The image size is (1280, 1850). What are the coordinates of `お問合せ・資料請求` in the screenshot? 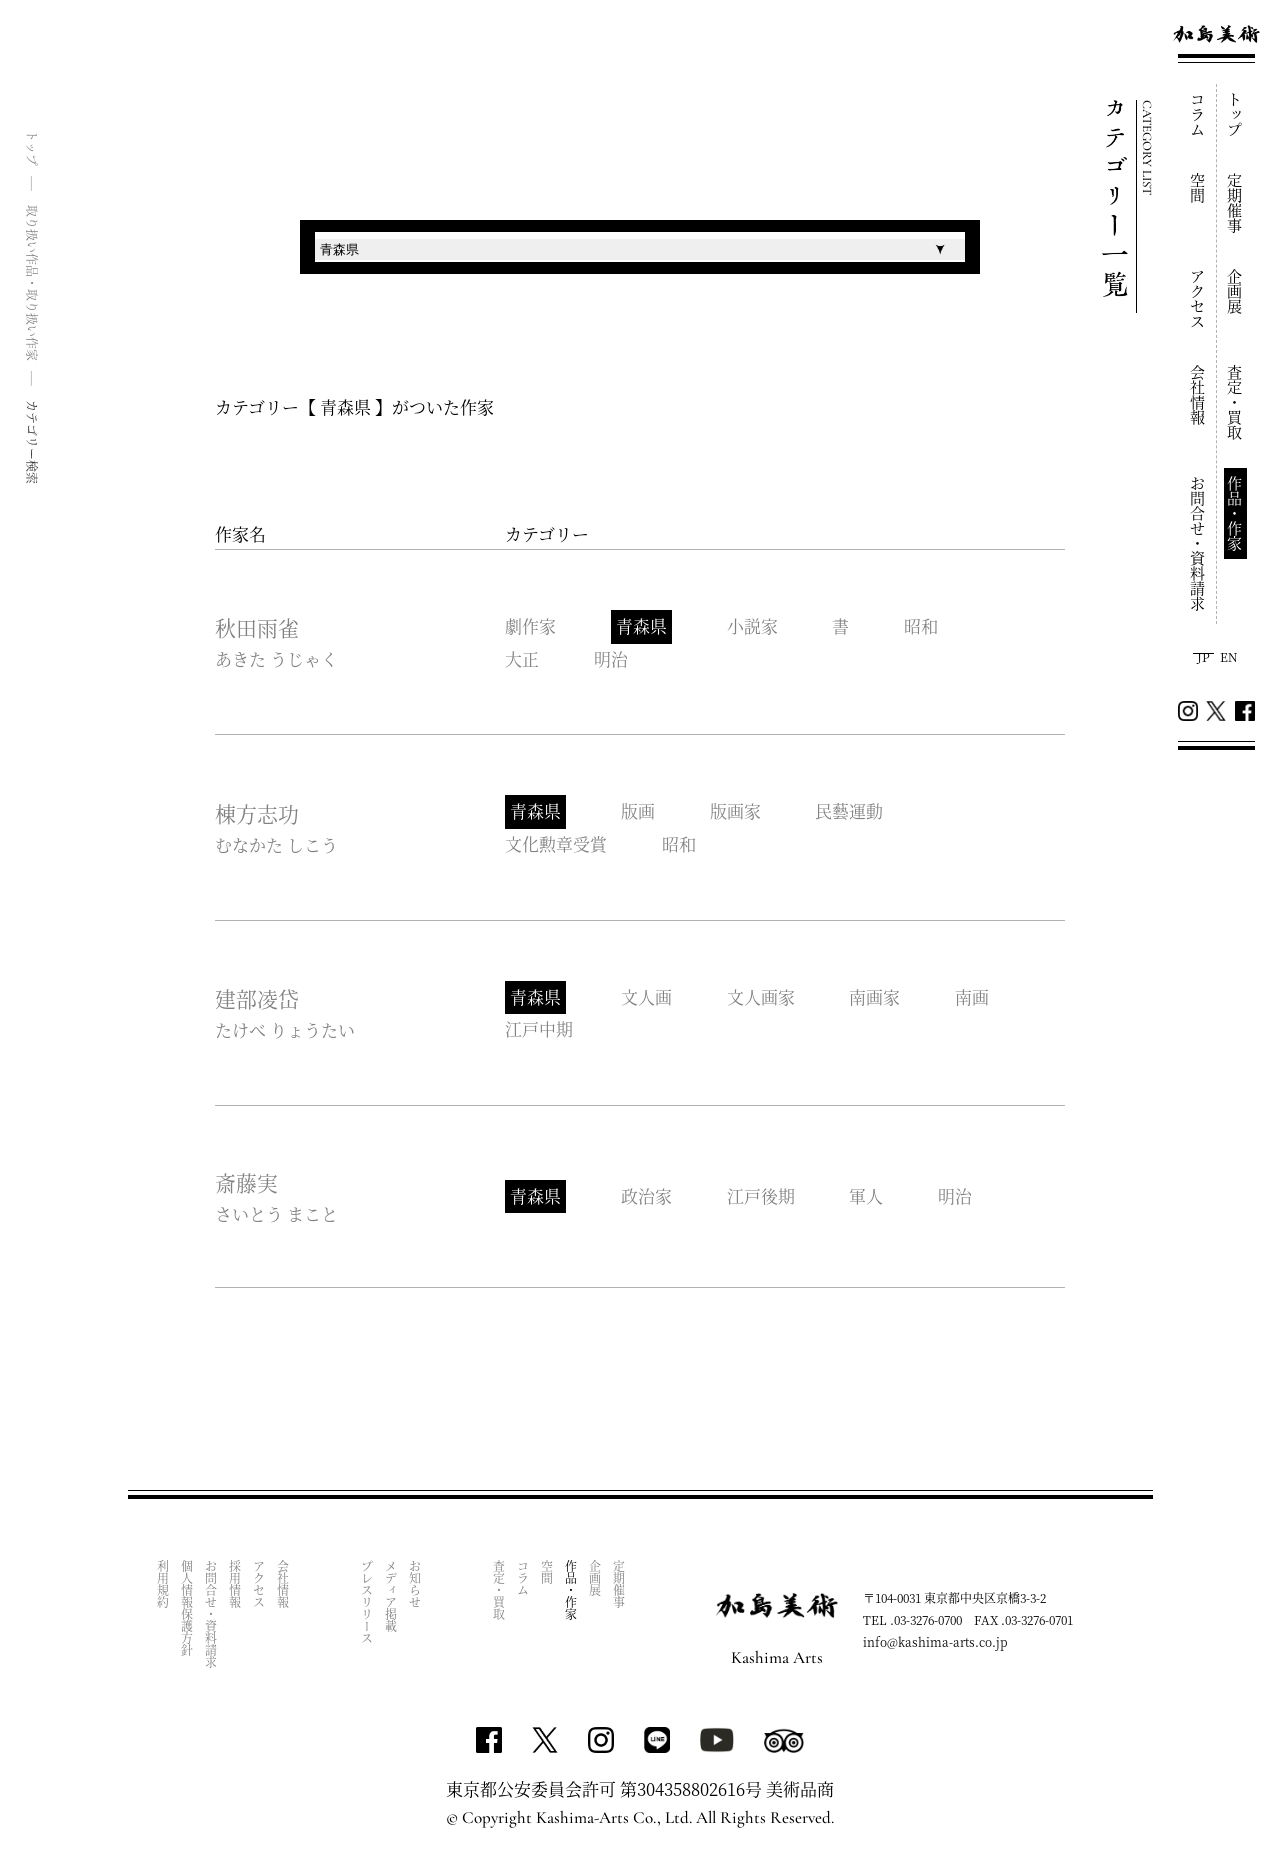 It's located at (1198, 543).